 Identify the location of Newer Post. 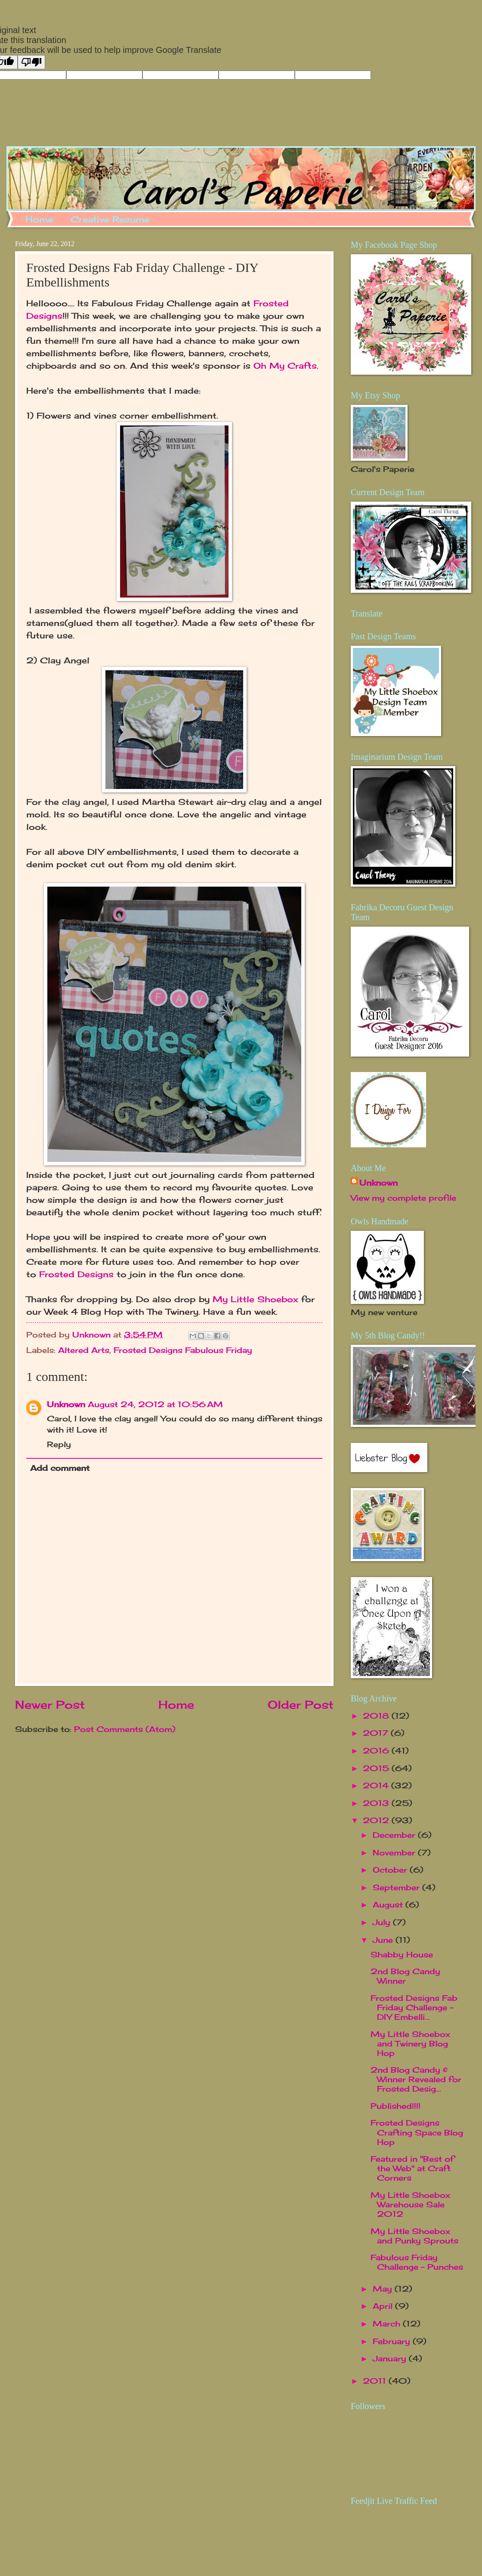
(50, 1704).